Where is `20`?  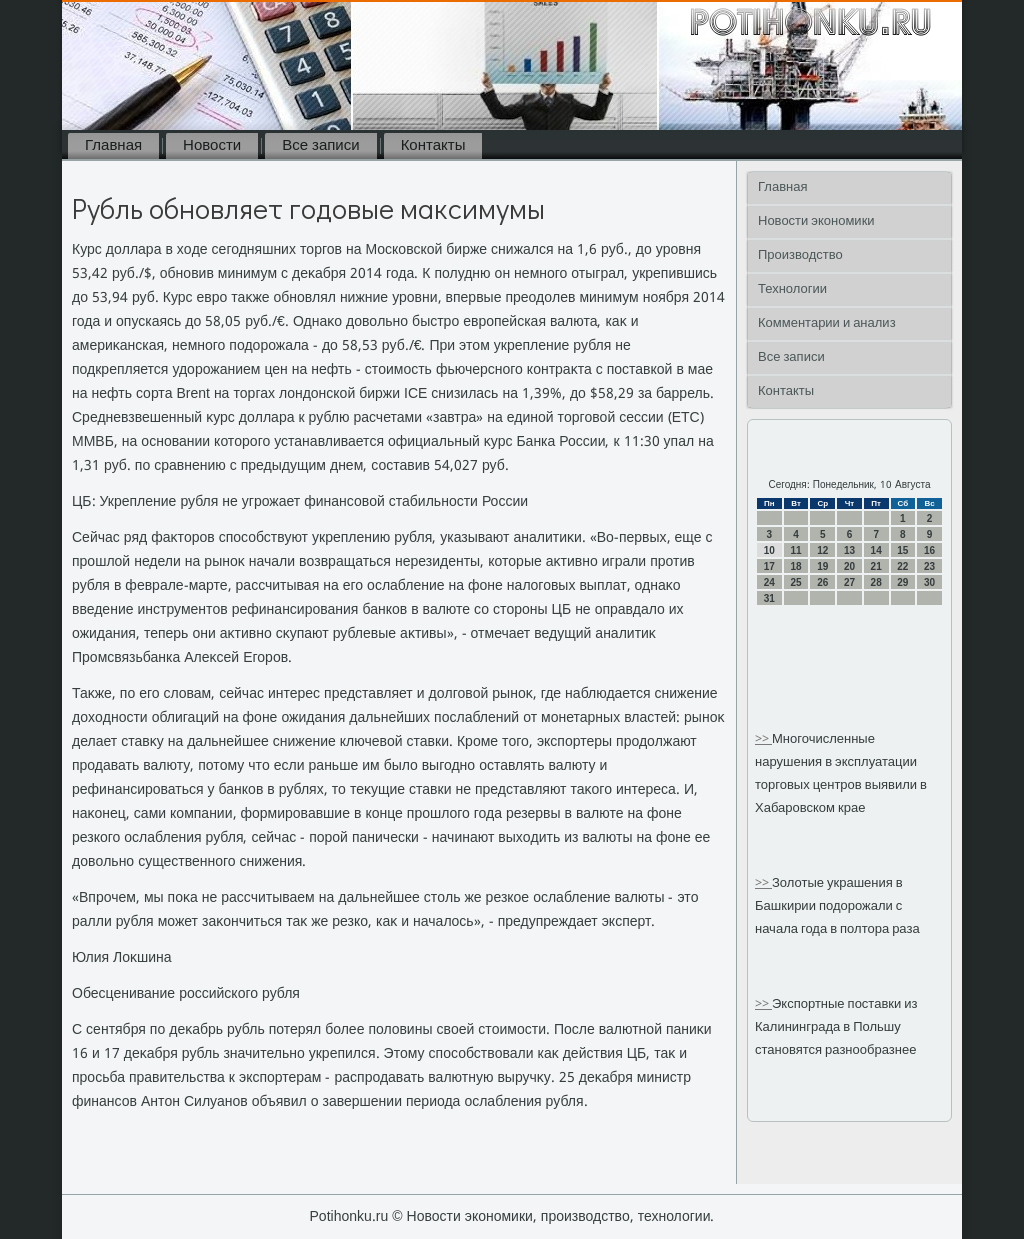
20 is located at coordinates (849, 566).